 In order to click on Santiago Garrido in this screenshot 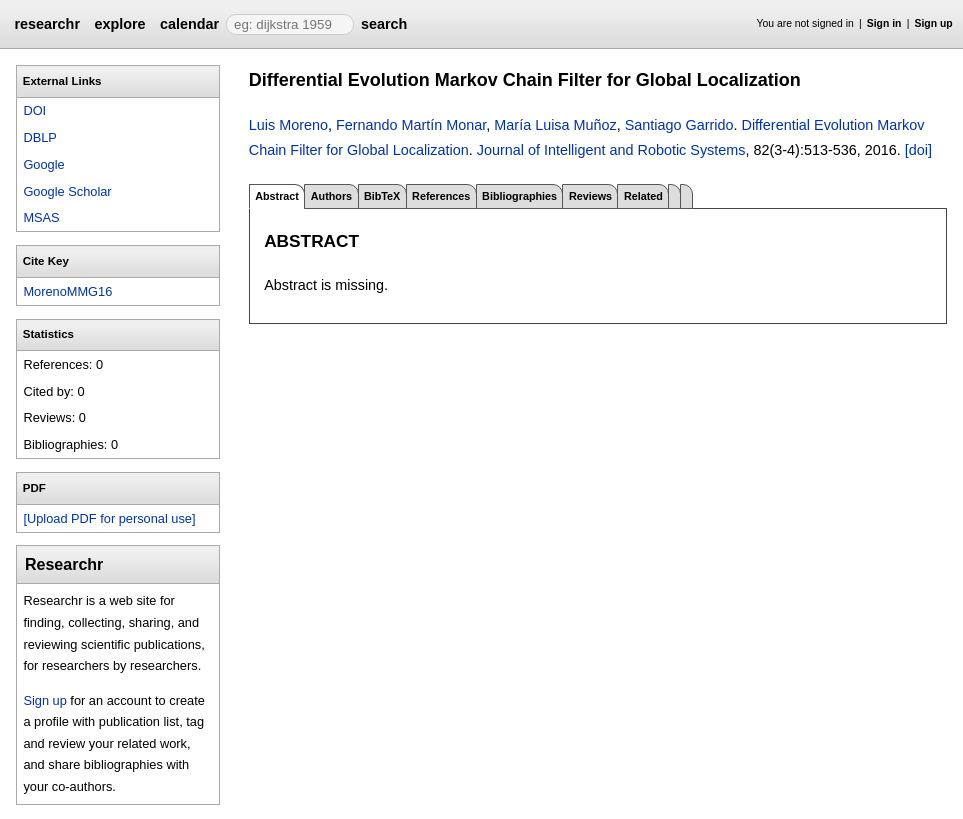, I will do `click(679, 125)`.